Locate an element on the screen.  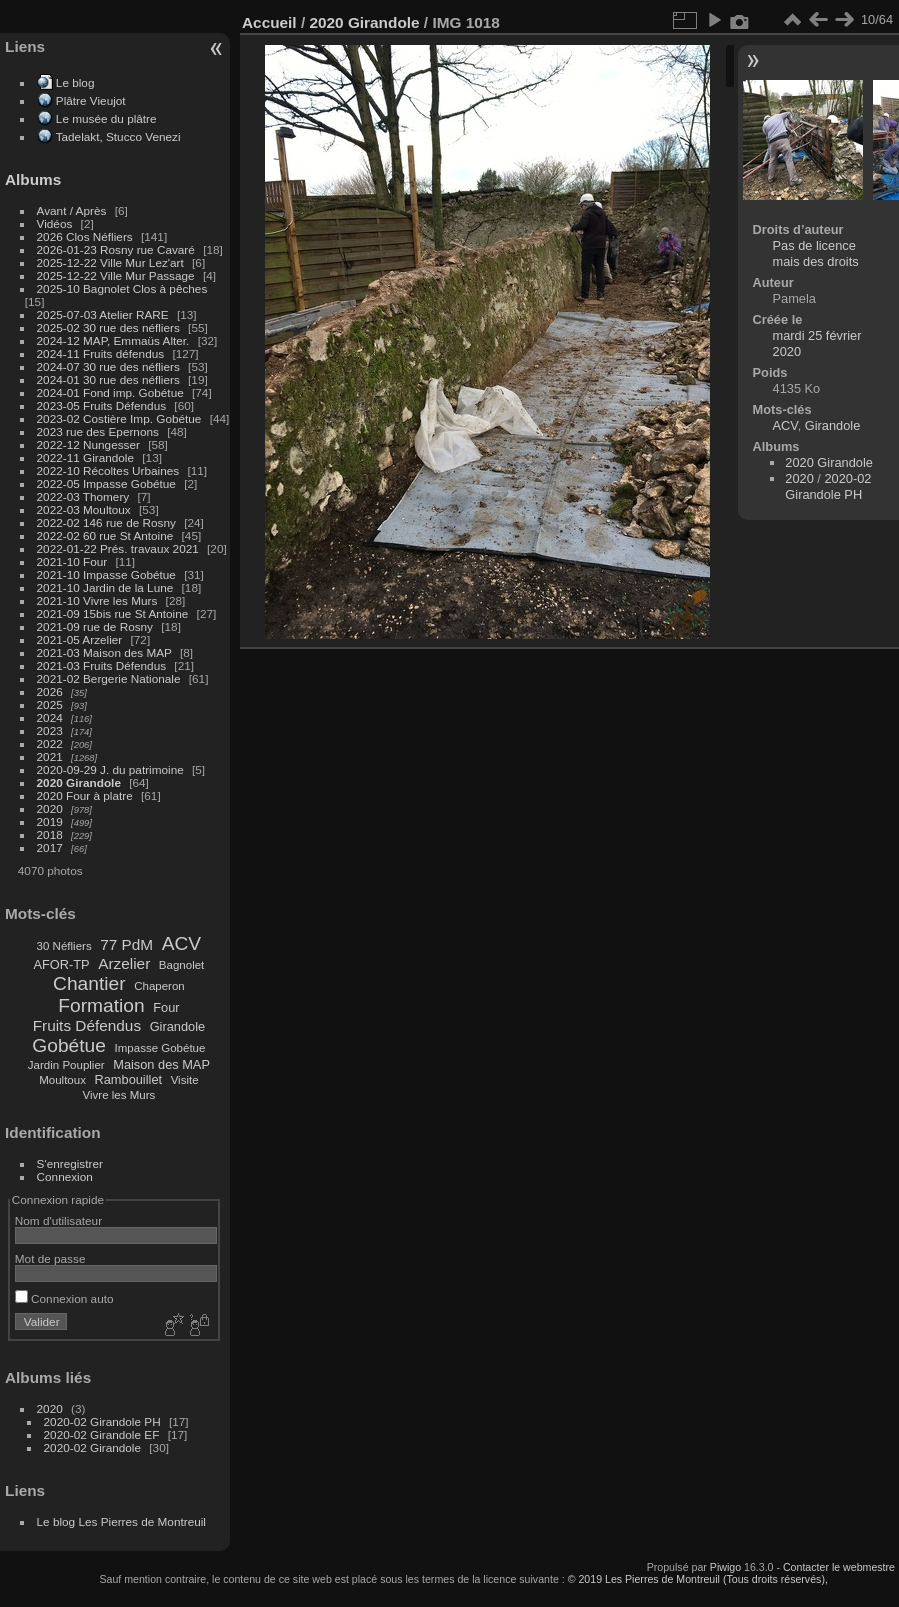
S'enregistrer is located at coordinates (70, 1163).